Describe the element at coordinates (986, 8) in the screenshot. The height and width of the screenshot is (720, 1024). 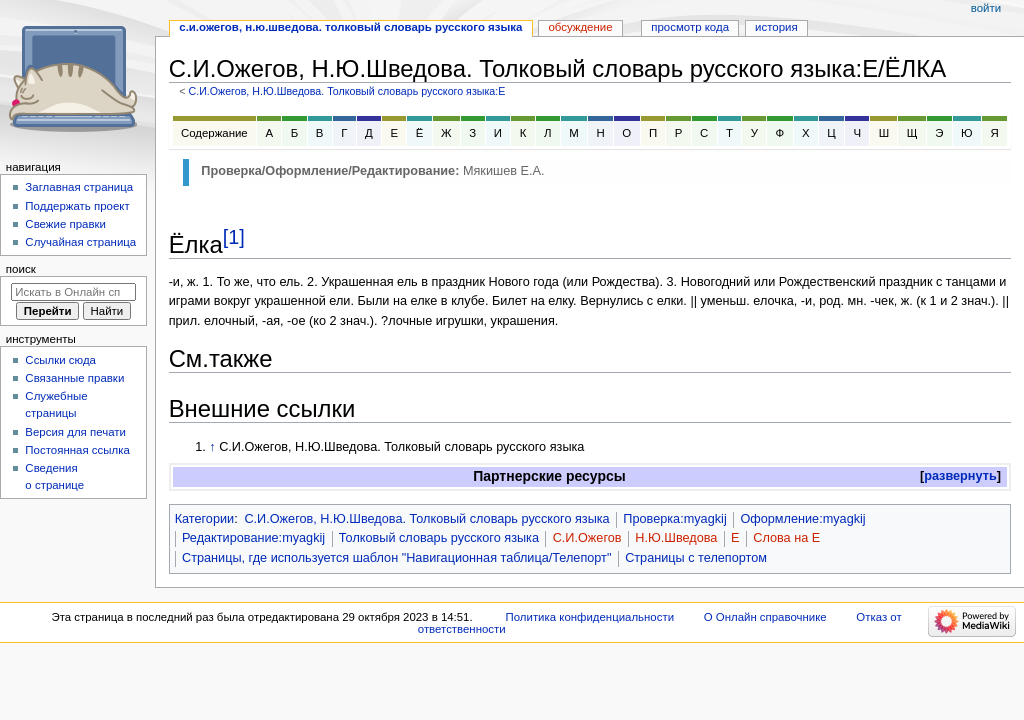
I see `Войти` at that location.